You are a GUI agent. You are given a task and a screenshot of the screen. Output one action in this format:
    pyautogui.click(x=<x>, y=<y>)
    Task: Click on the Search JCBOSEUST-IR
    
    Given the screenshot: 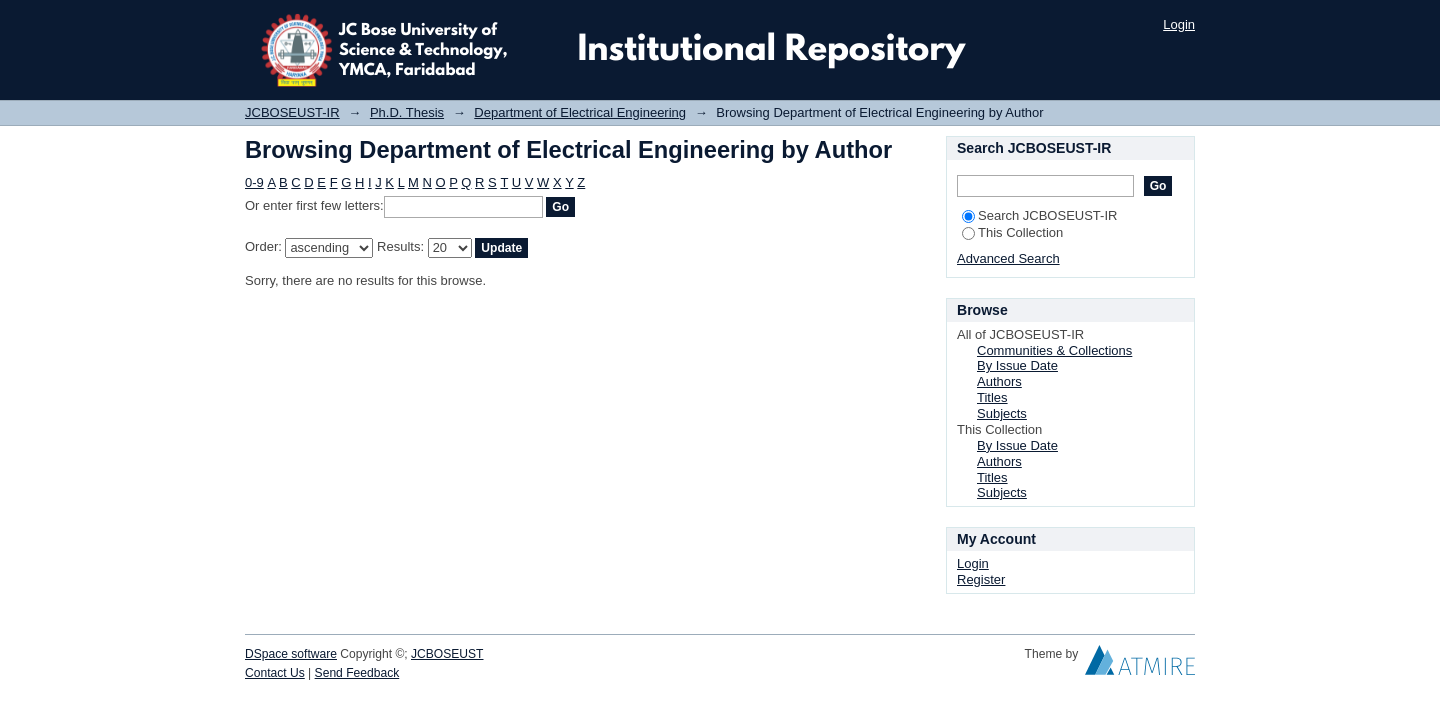 What is the action you would take?
    pyautogui.click(x=1039, y=215)
    